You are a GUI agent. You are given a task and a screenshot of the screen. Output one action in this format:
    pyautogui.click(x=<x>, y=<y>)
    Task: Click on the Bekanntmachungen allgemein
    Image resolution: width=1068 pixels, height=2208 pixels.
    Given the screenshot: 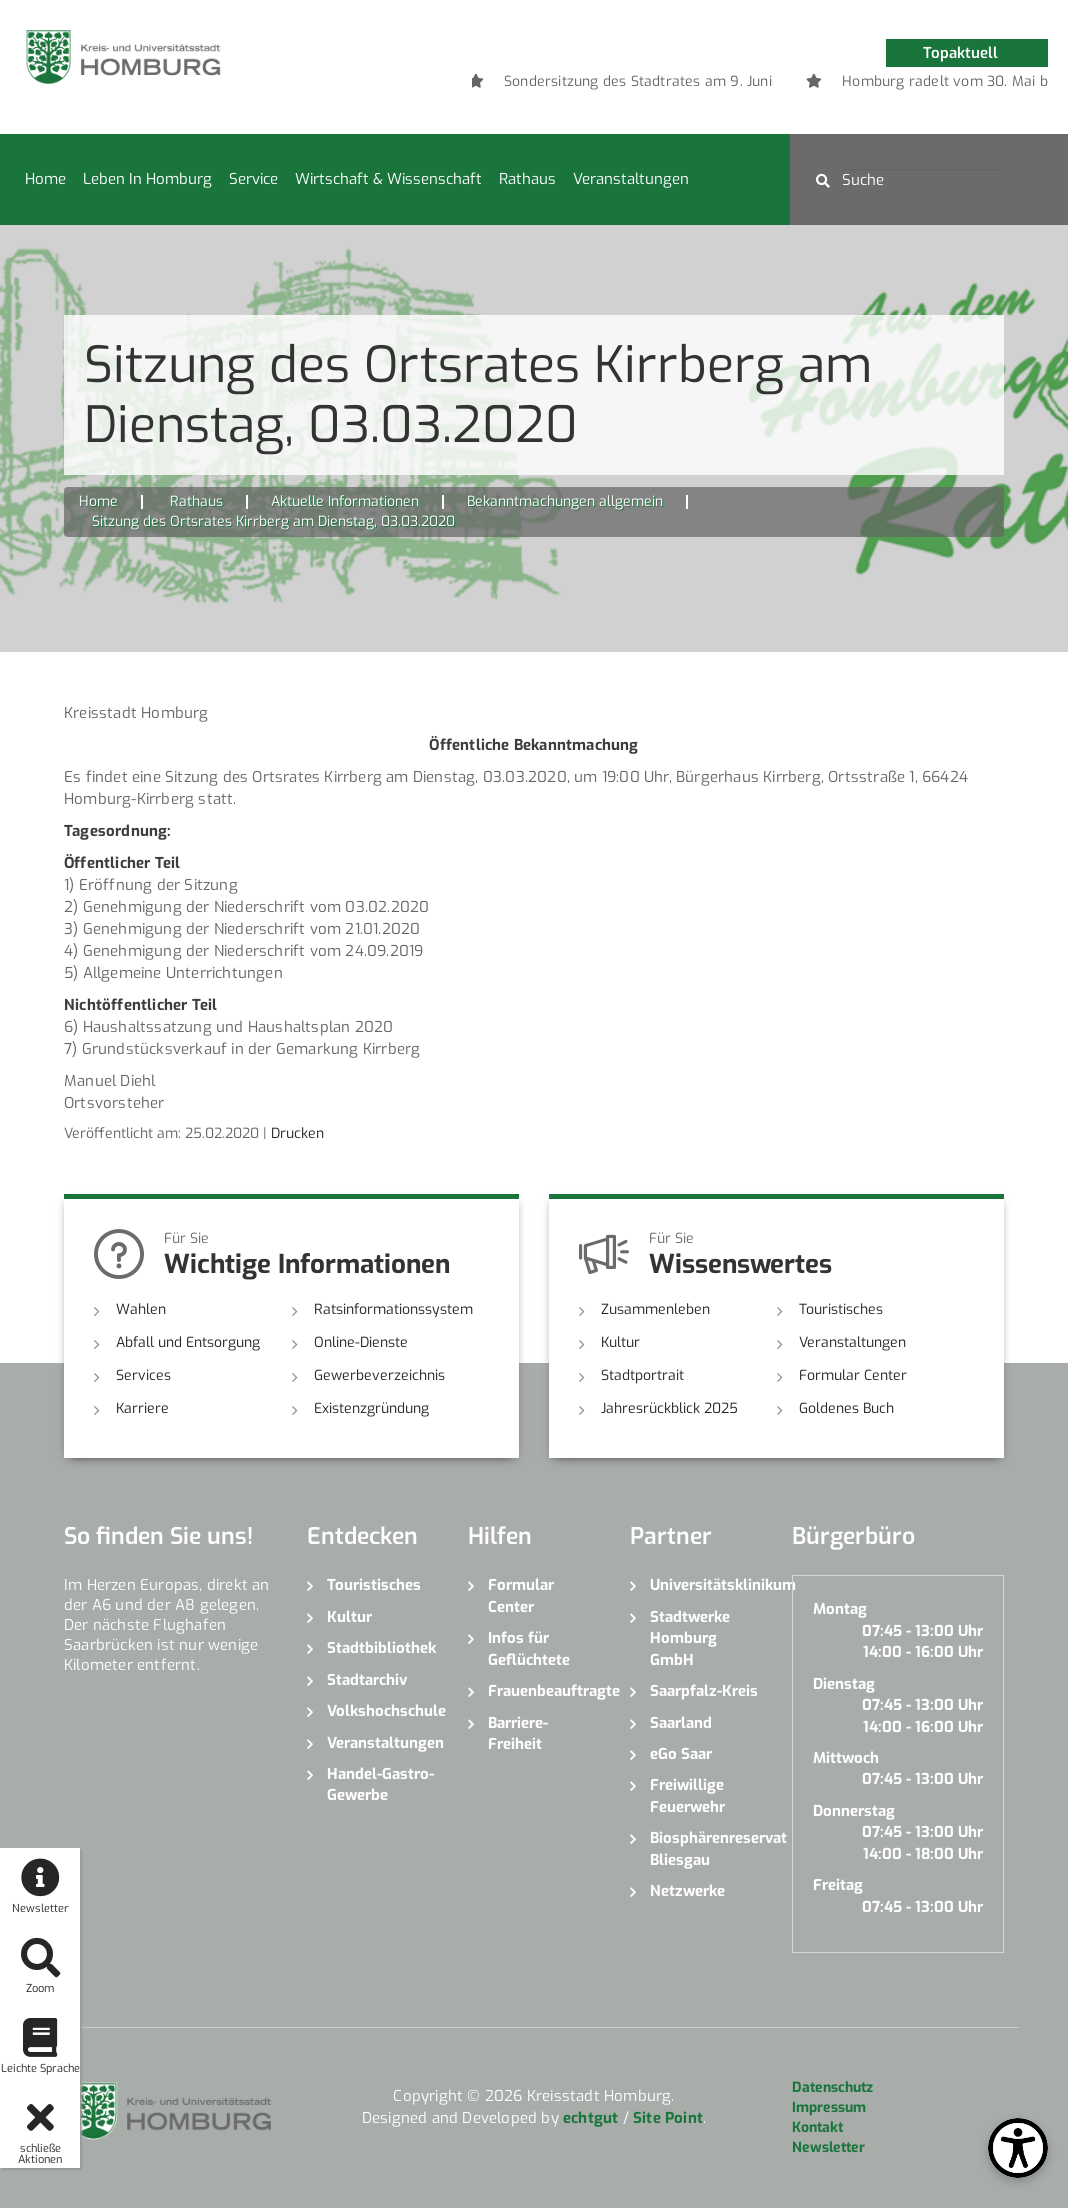 What is the action you would take?
    pyautogui.click(x=565, y=501)
    